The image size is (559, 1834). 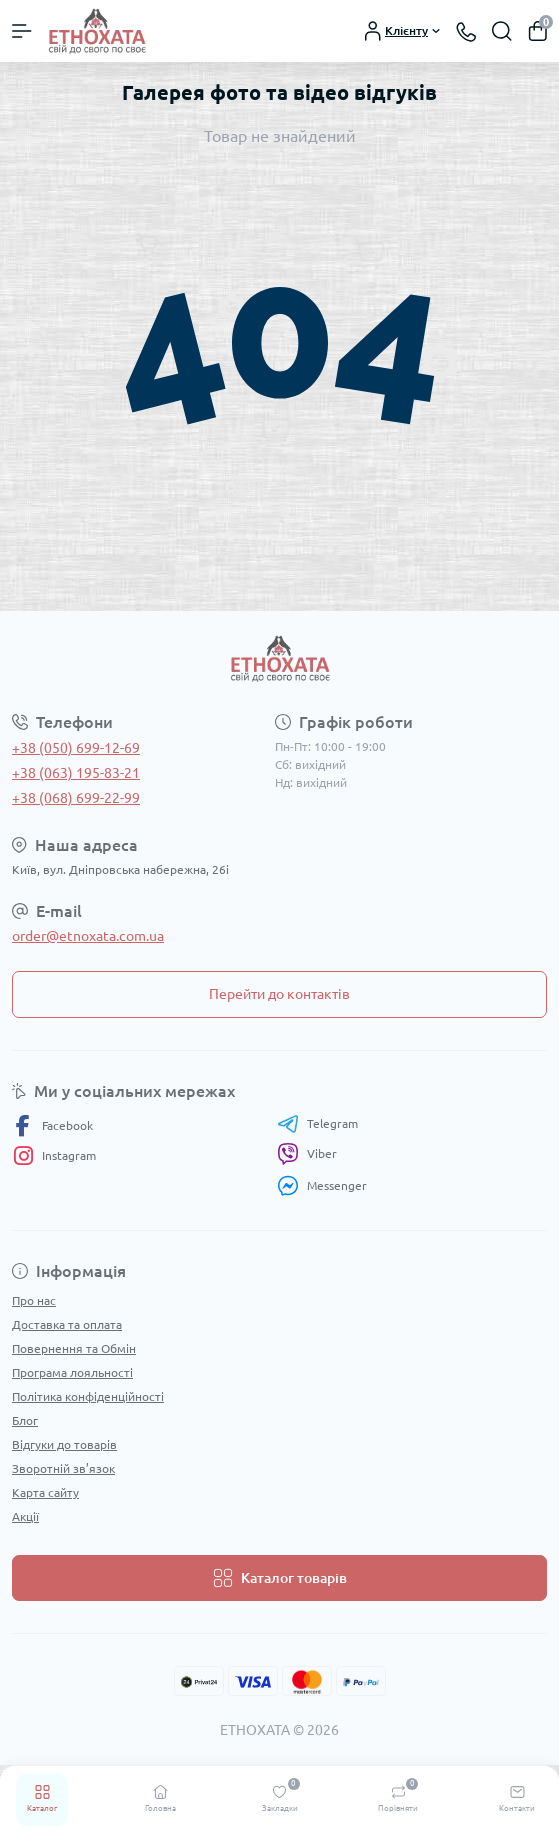 What do you see at coordinates (76, 773) in the screenshot?
I see `+38 (063) 195-83-21` at bounding box center [76, 773].